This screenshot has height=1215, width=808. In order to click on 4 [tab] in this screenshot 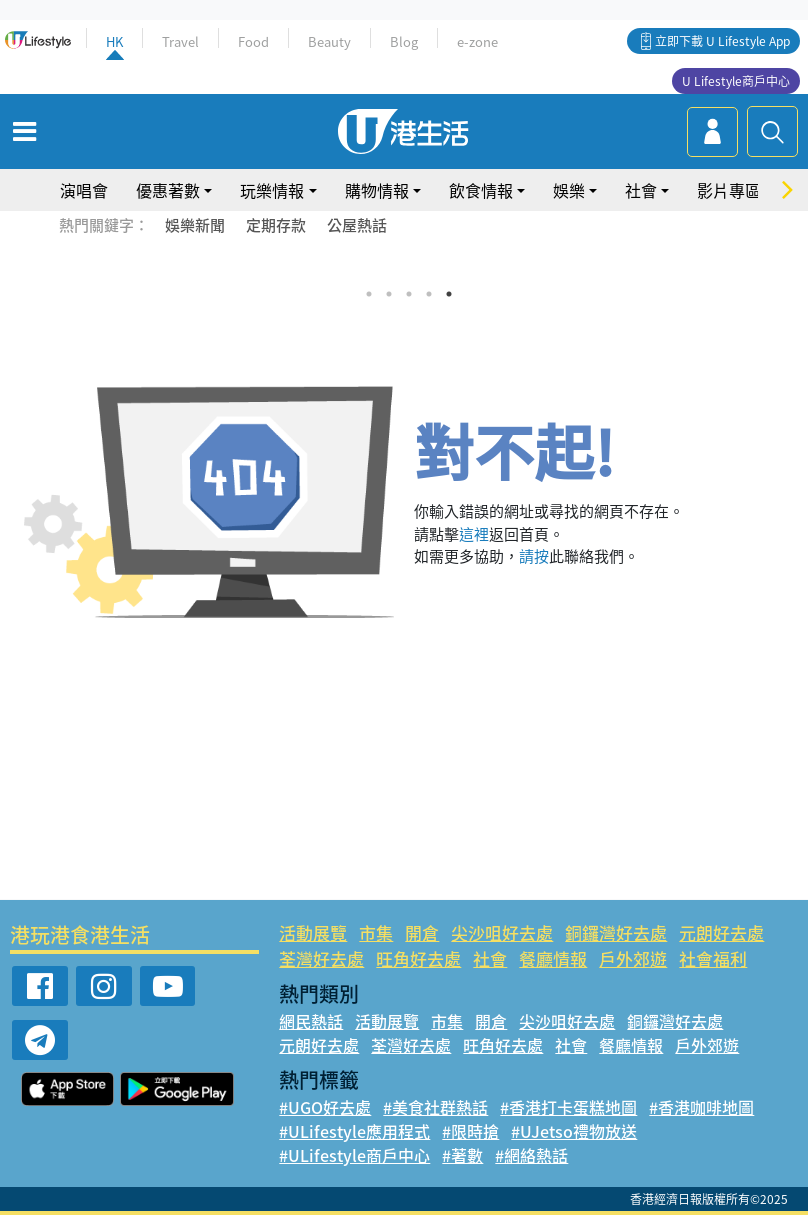, I will do `click(429, 294)`.